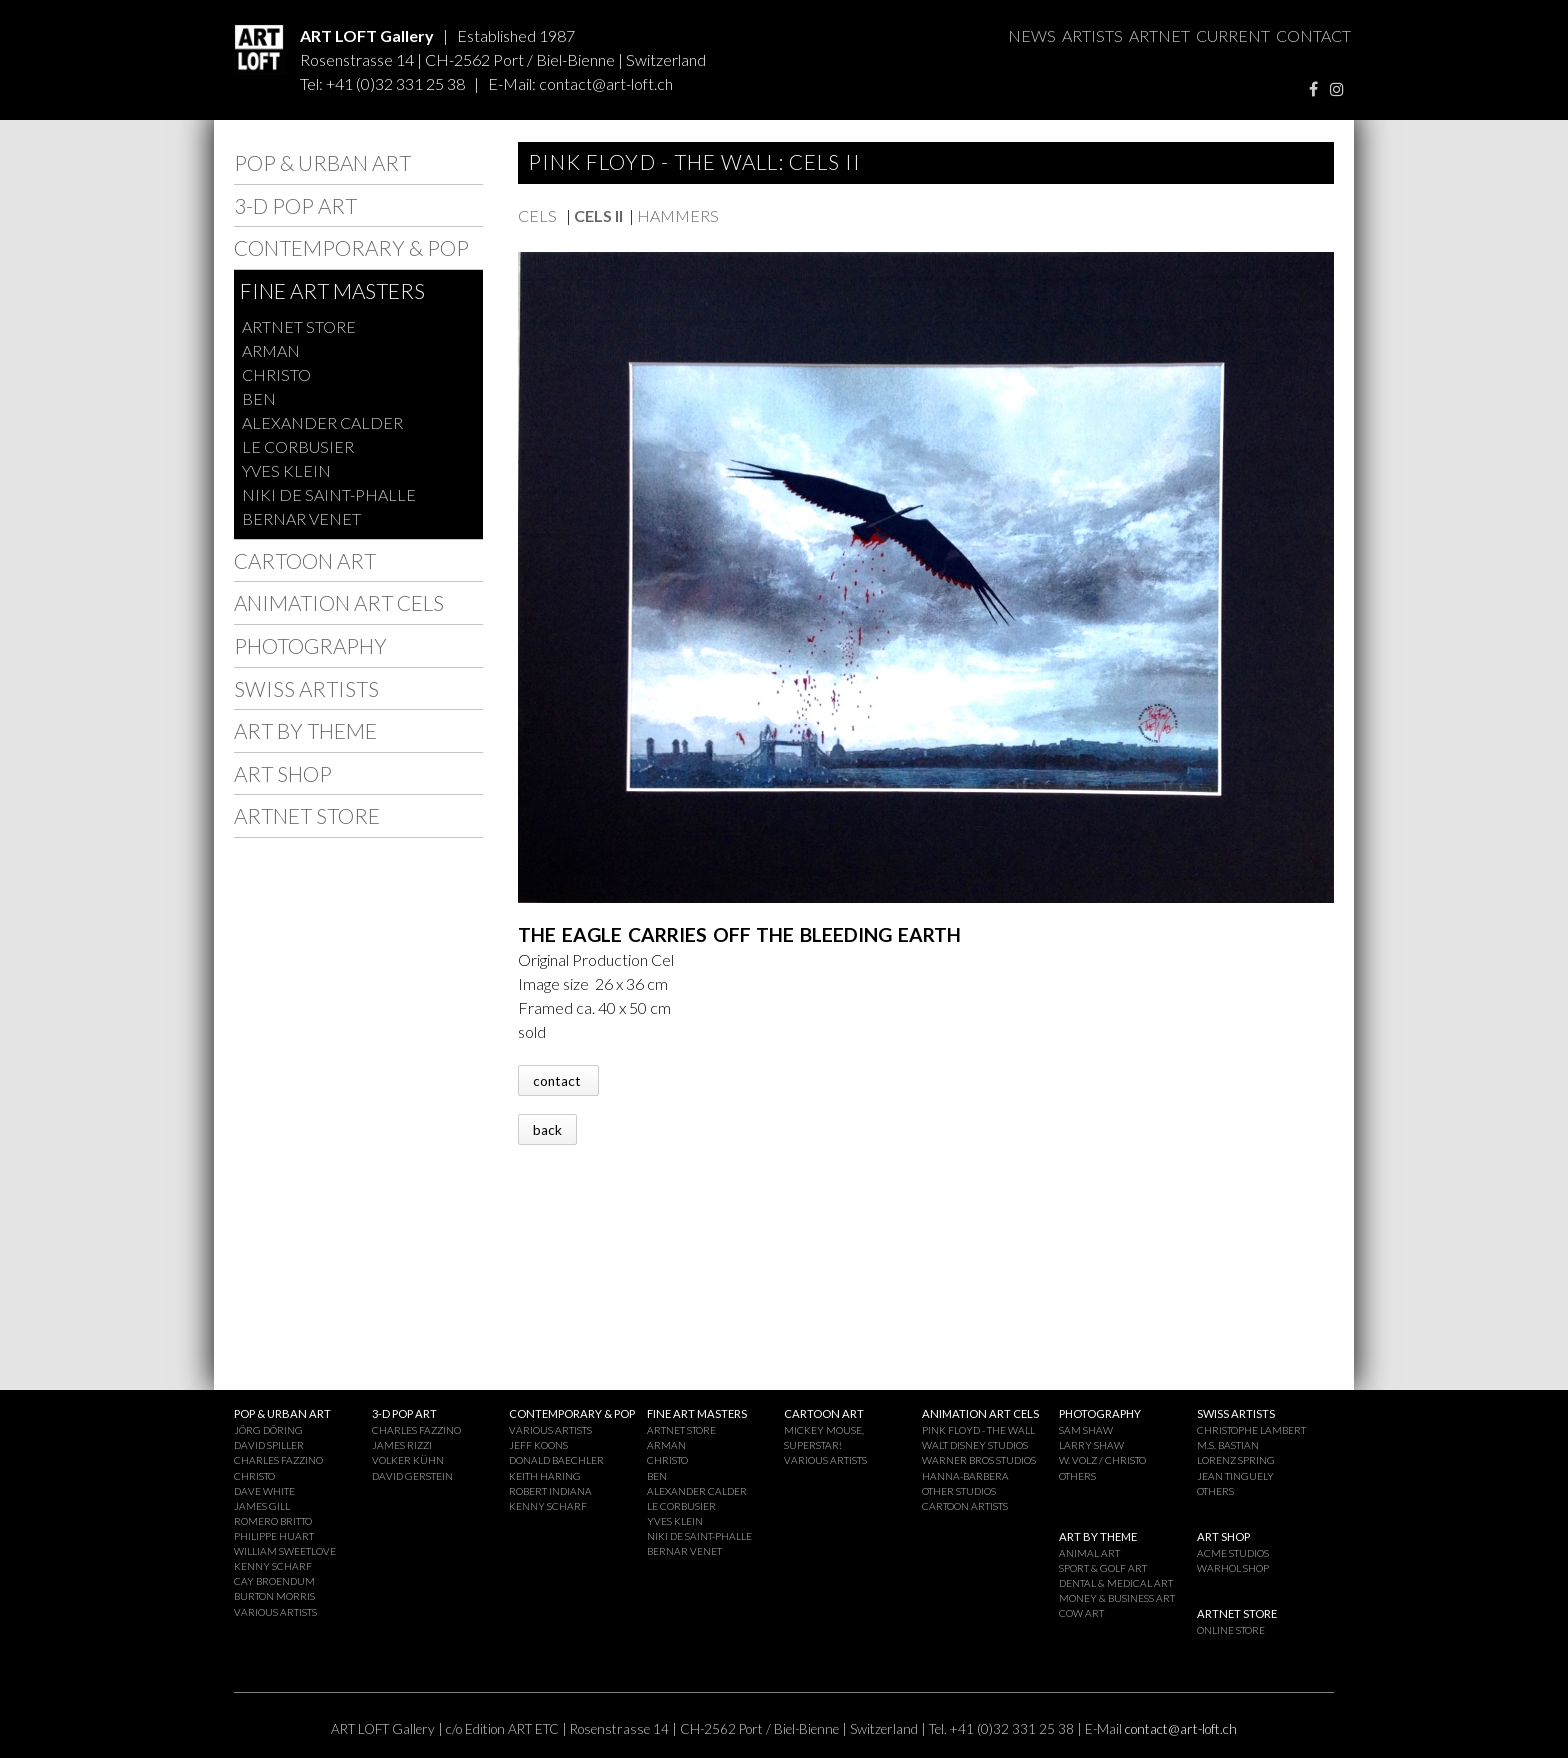 The height and width of the screenshot is (1758, 1568). Describe the element at coordinates (295, 205) in the screenshot. I see `3-D POP ART` at that location.